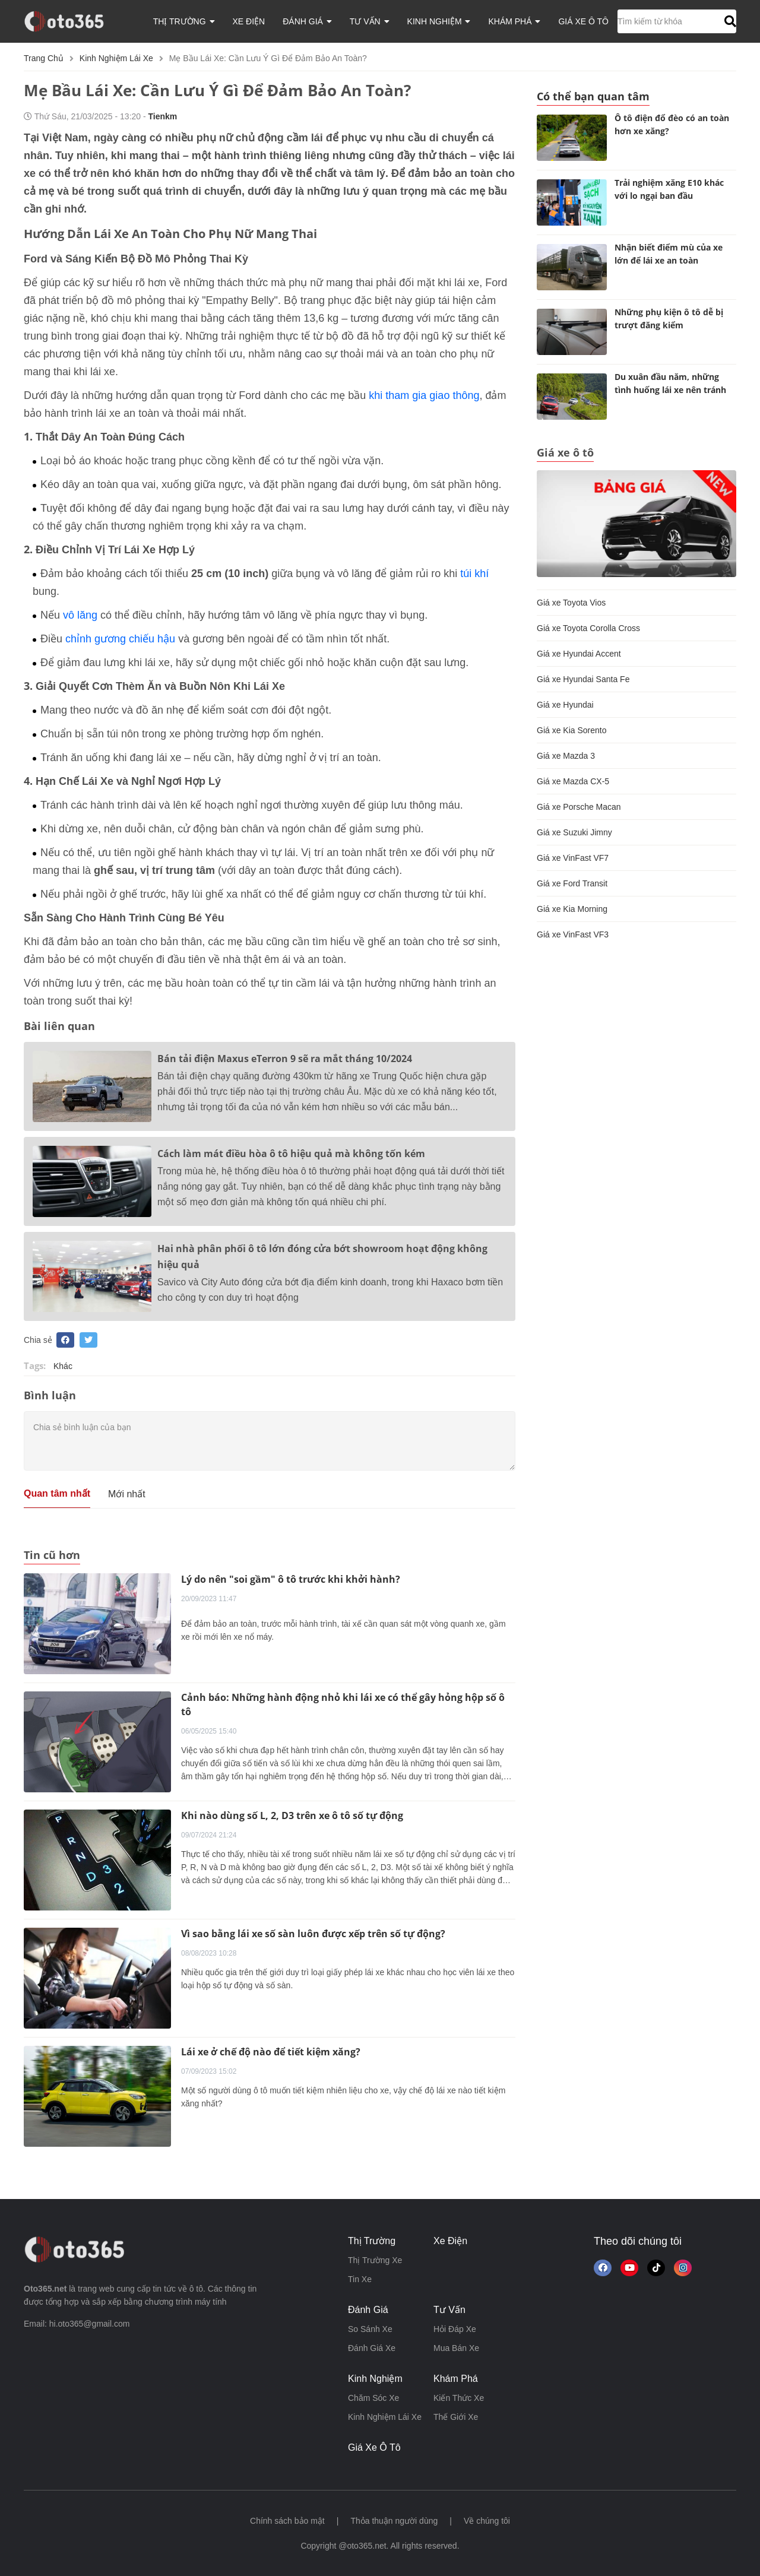  What do you see at coordinates (669, 254) in the screenshot?
I see `Nhận biết điểm mù của xe lớn để lái xe an toàn` at bounding box center [669, 254].